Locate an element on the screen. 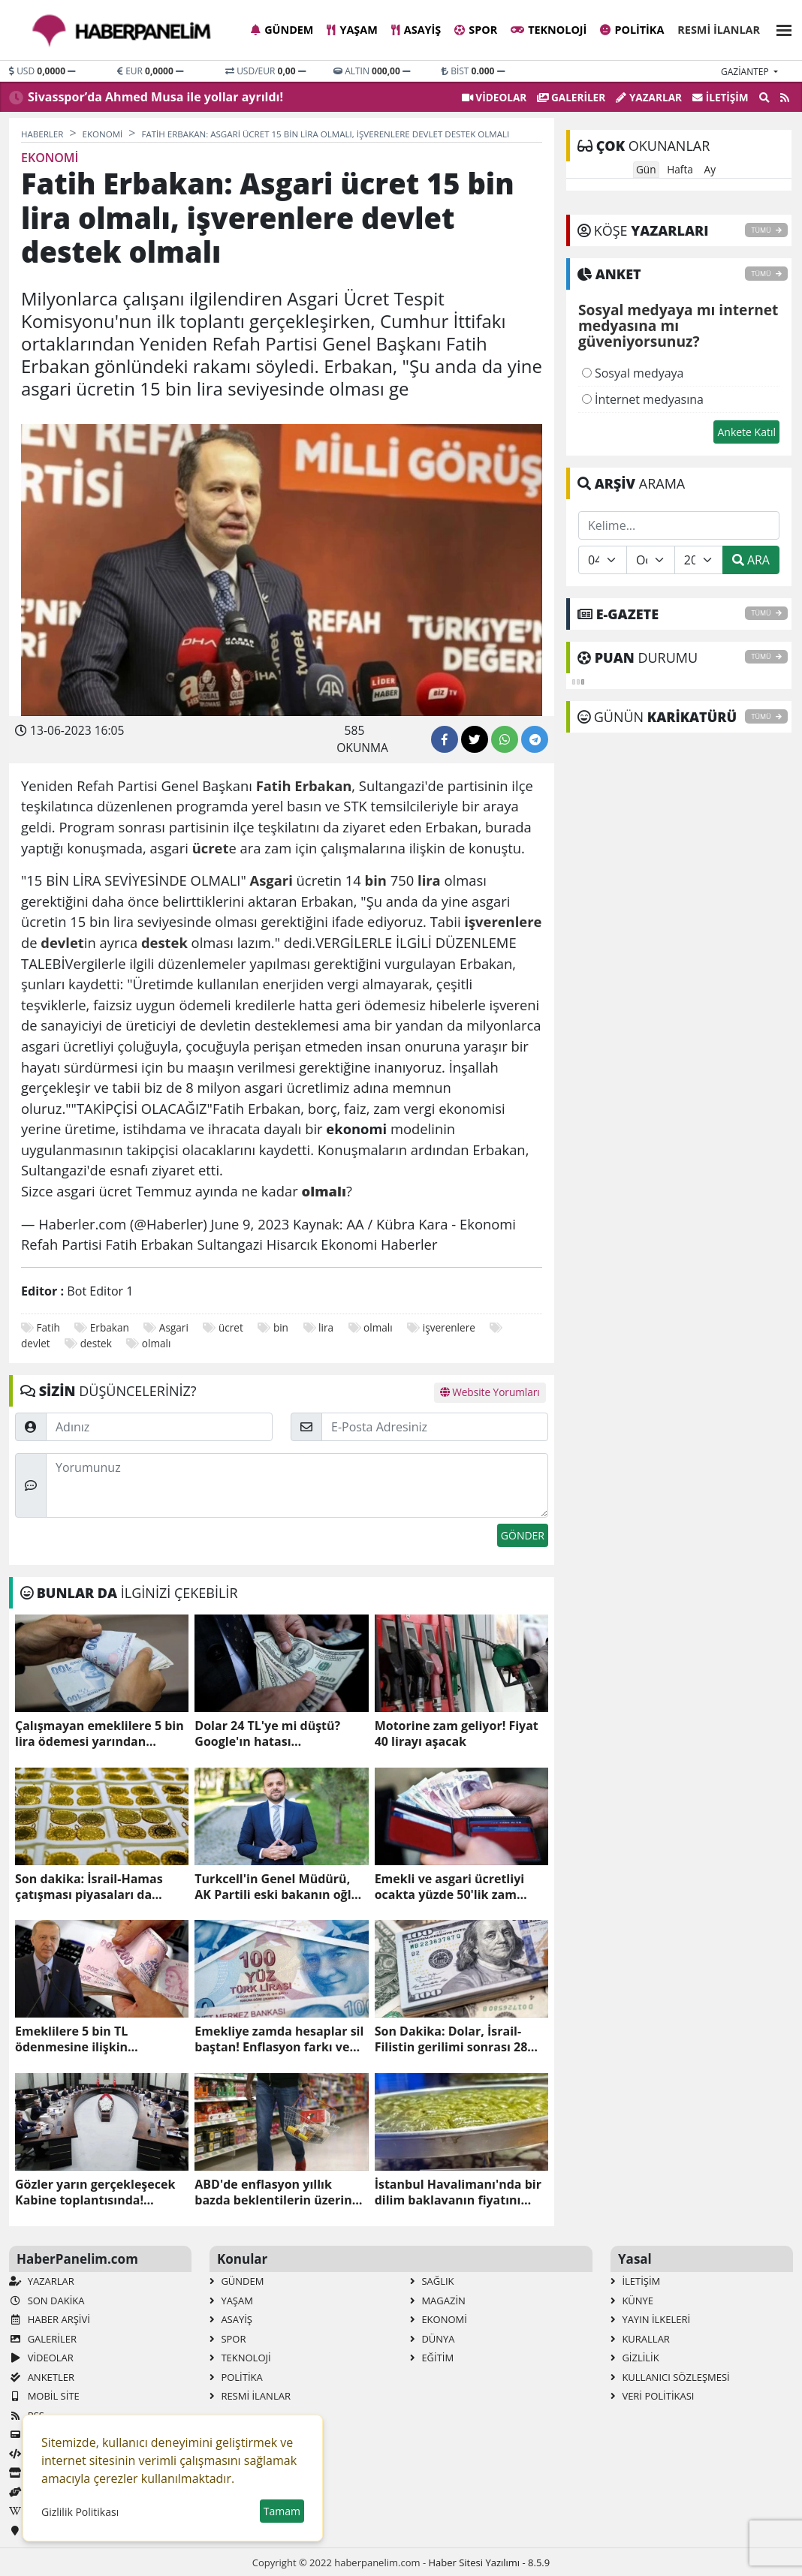 This screenshot has width=802, height=2576. Tamam [button] is located at coordinates (282, 2511).